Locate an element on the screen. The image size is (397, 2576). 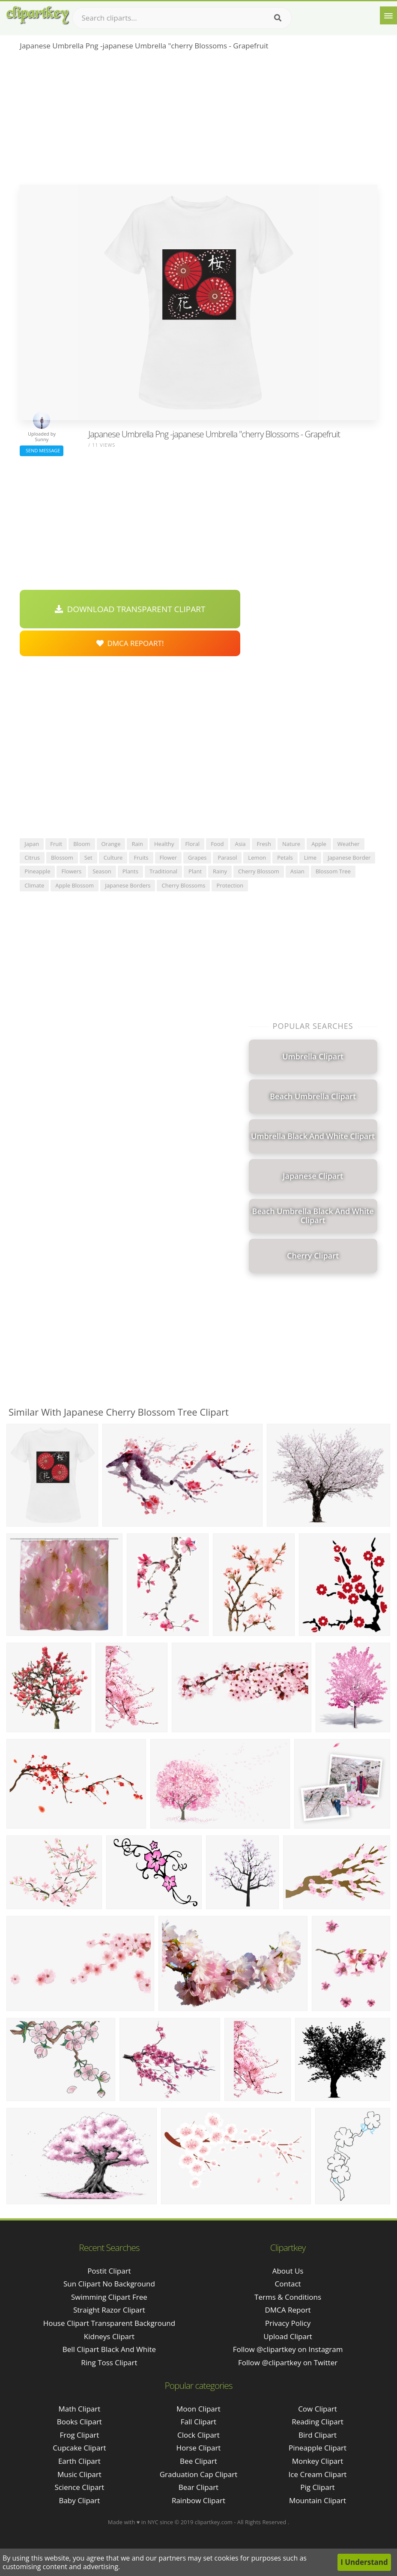
flower is located at coordinates (168, 857).